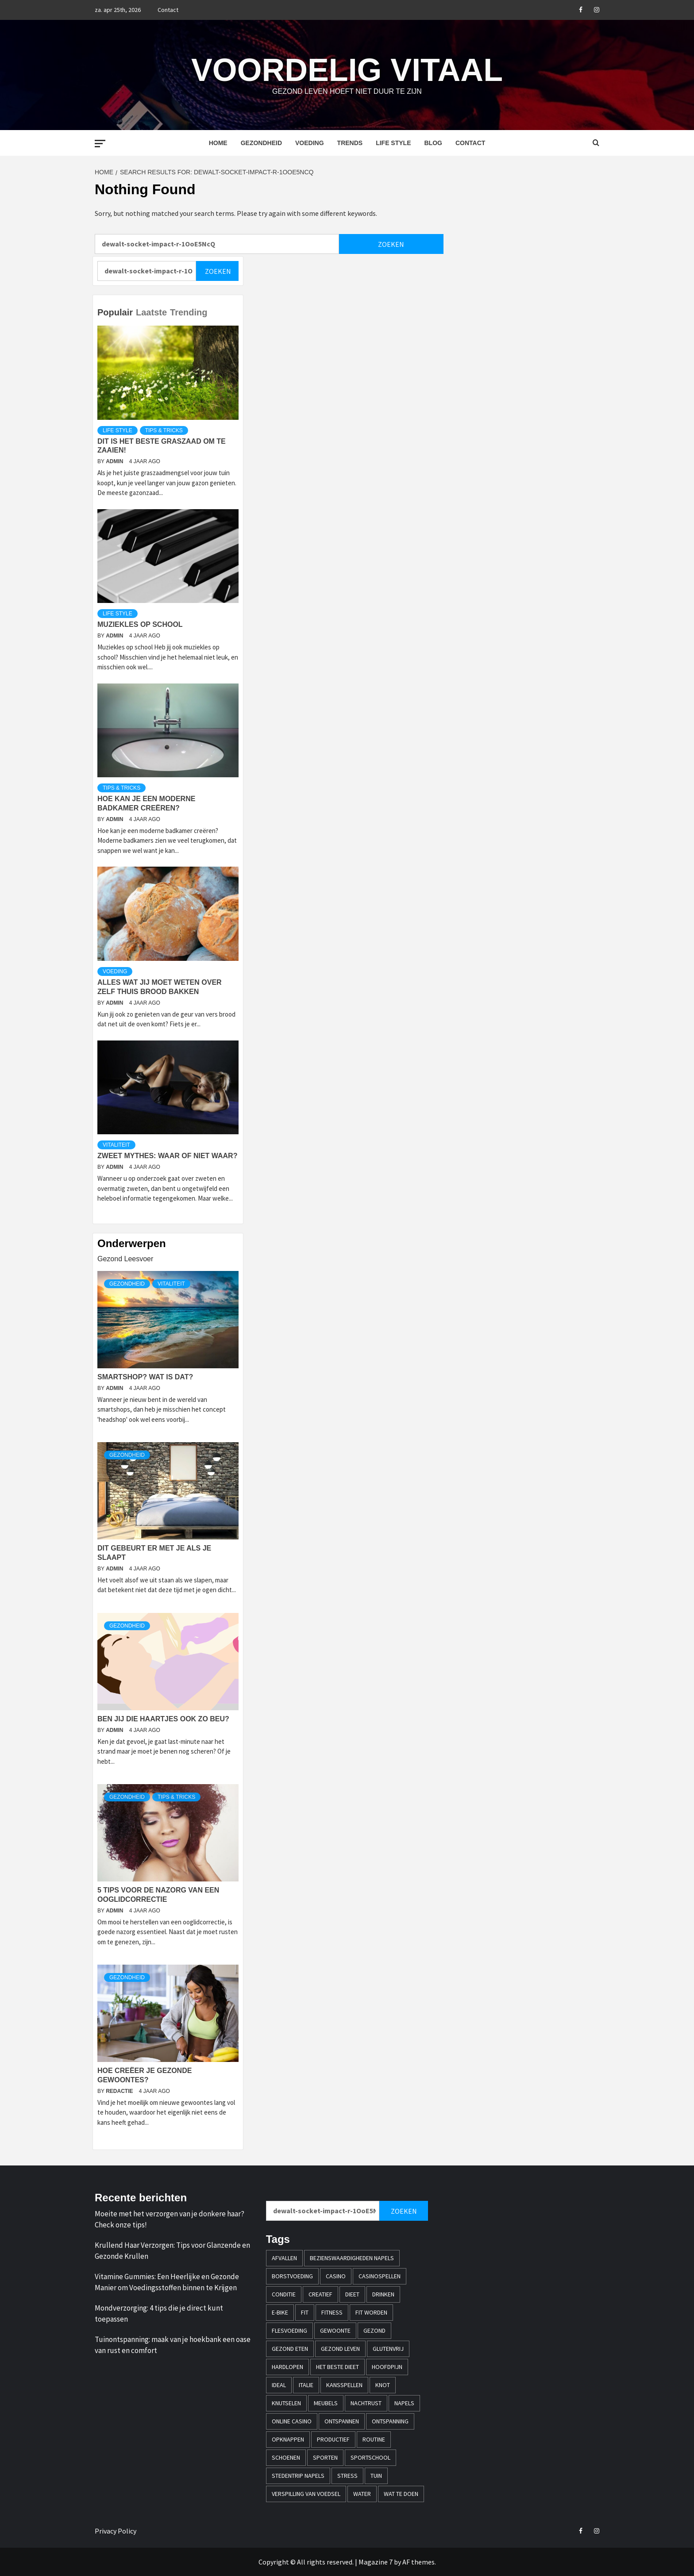 The width and height of the screenshot is (694, 2576). What do you see at coordinates (279, 2385) in the screenshot?
I see `iDEAL [iDEAL (1 item)]` at bounding box center [279, 2385].